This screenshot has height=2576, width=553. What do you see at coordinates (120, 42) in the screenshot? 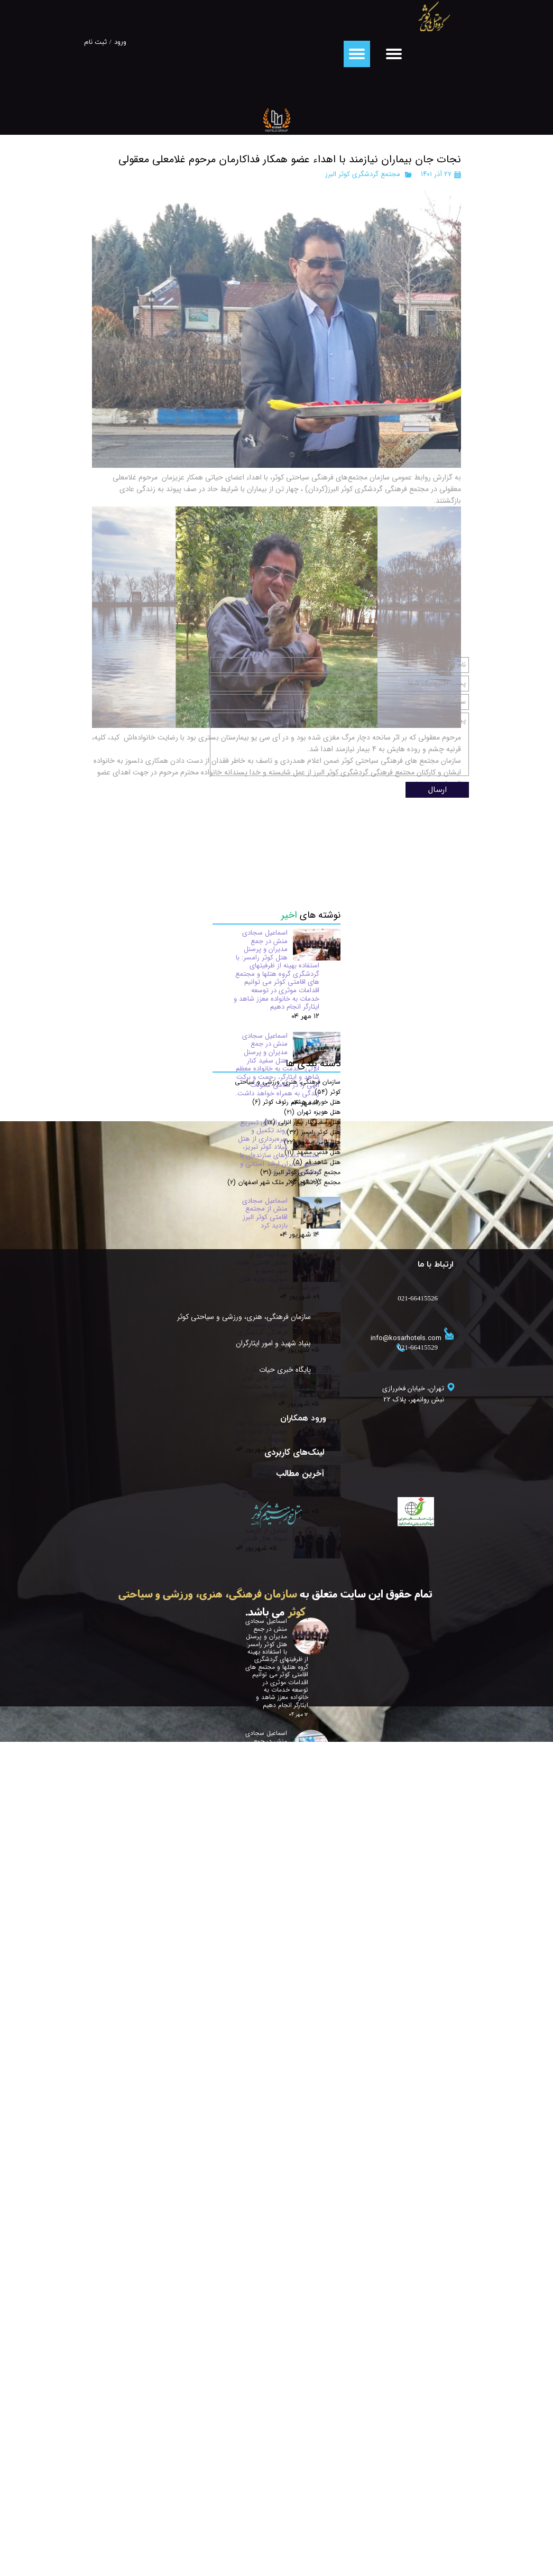
I see `ورود` at bounding box center [120, 42].